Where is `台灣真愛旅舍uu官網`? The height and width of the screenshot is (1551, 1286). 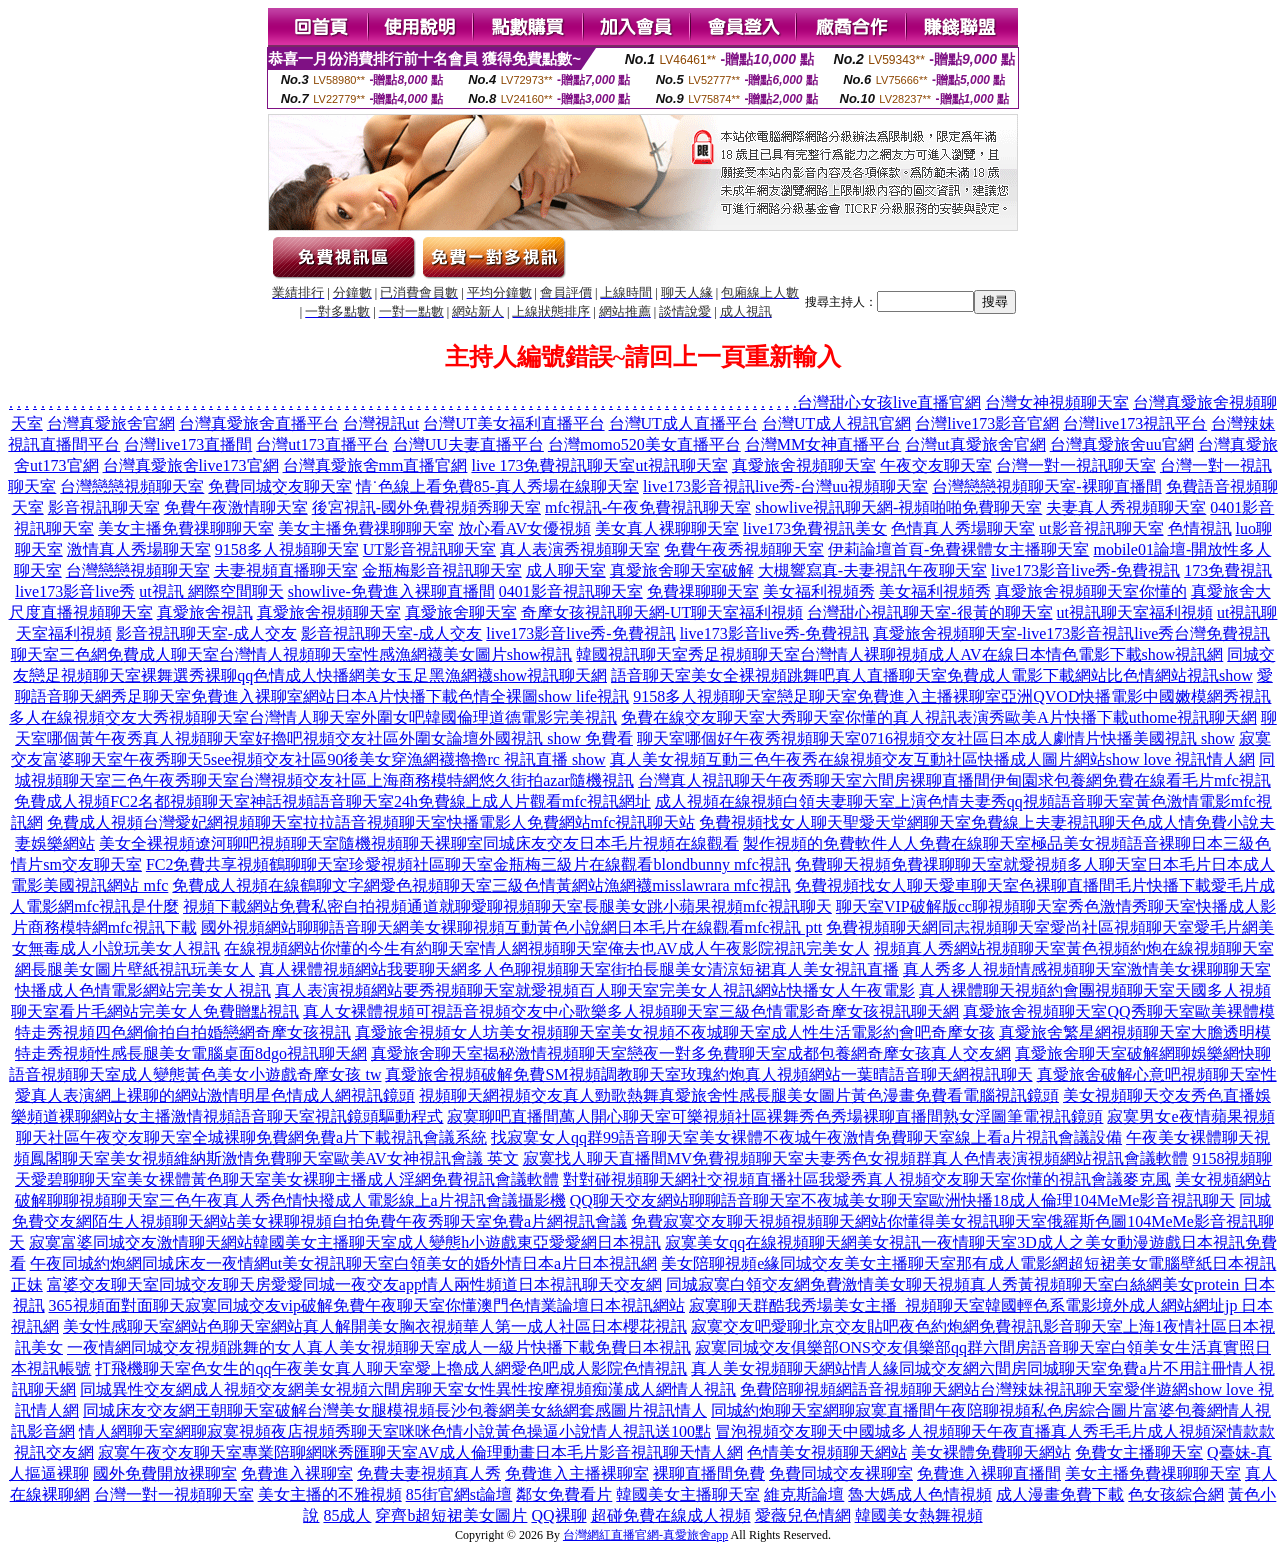
台灣真愛旅舍uu官網 is located at coordinates (1122, 444).